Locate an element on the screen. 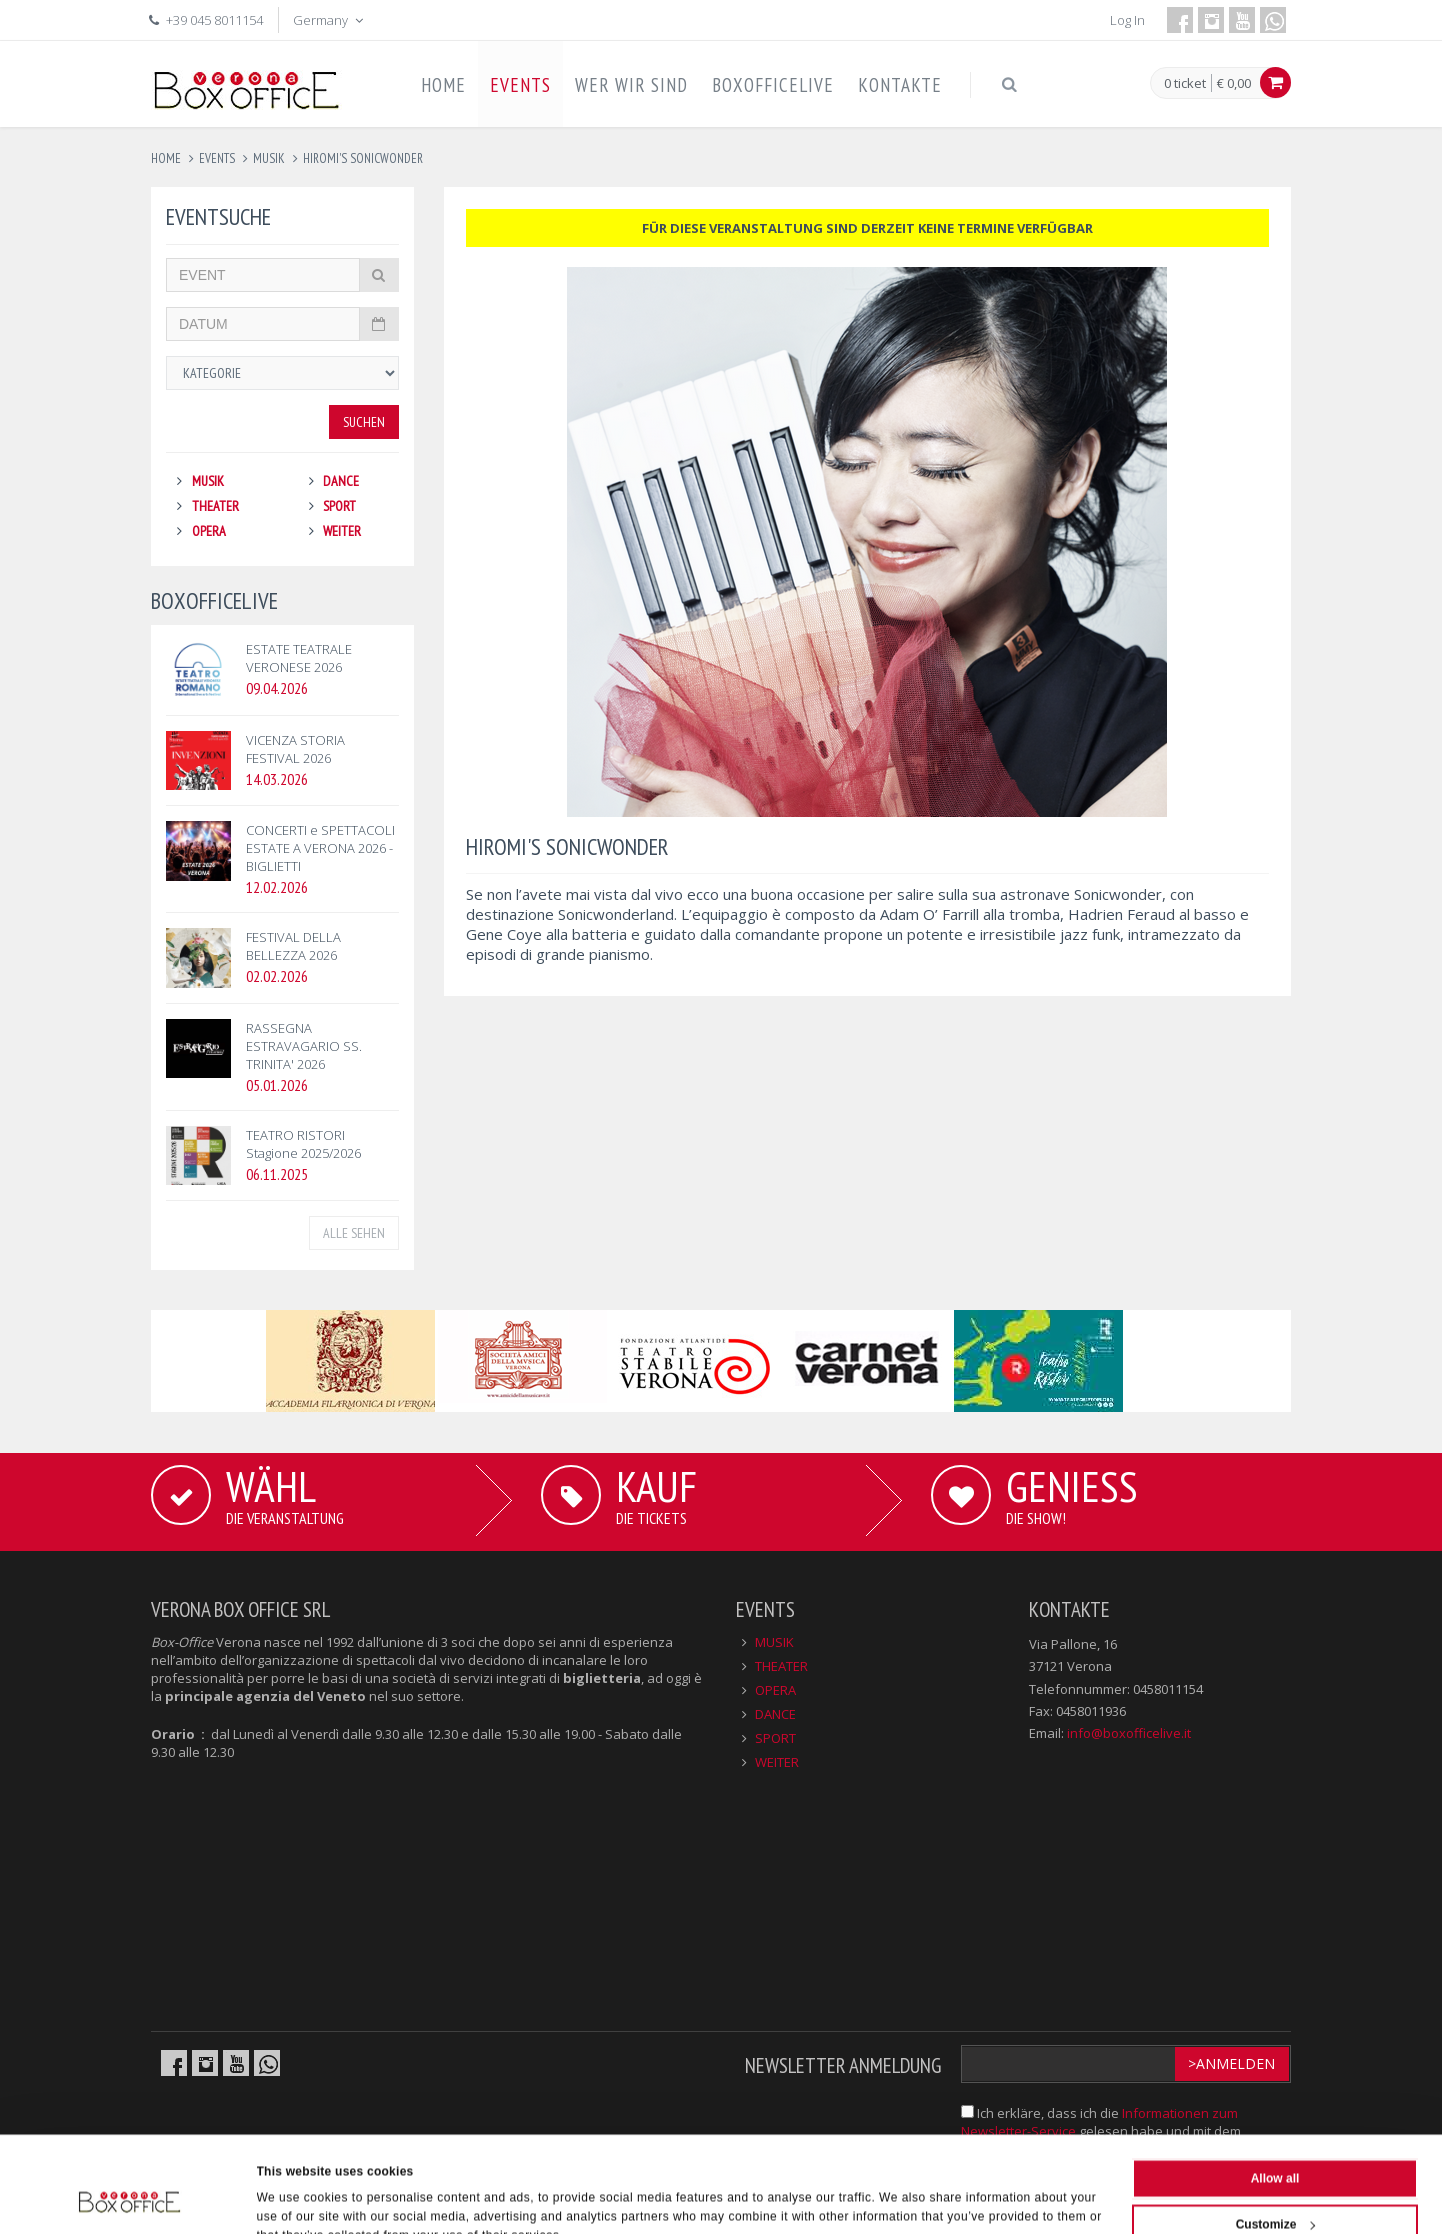  info@boxofficelive.it is located at coordinates (1129, 1733).